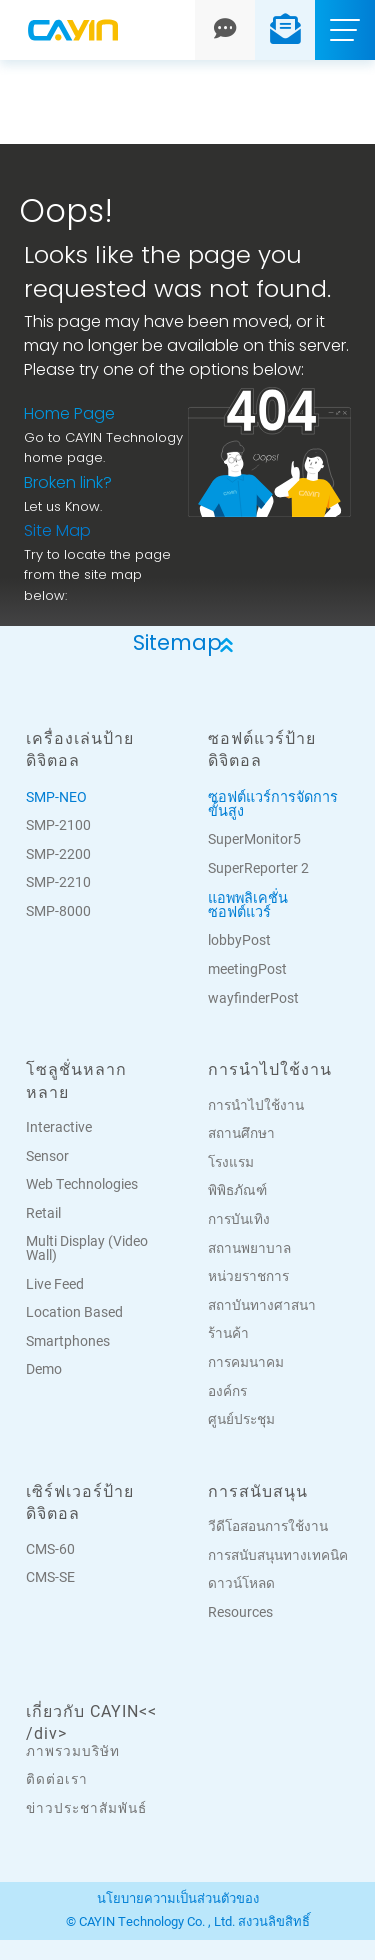 The height and width of the screenshot is (1960, 375). What do you see at coordinates (58, 825) in the screenshot?
I see `SMP-2100` at bounding box center [58, 825].